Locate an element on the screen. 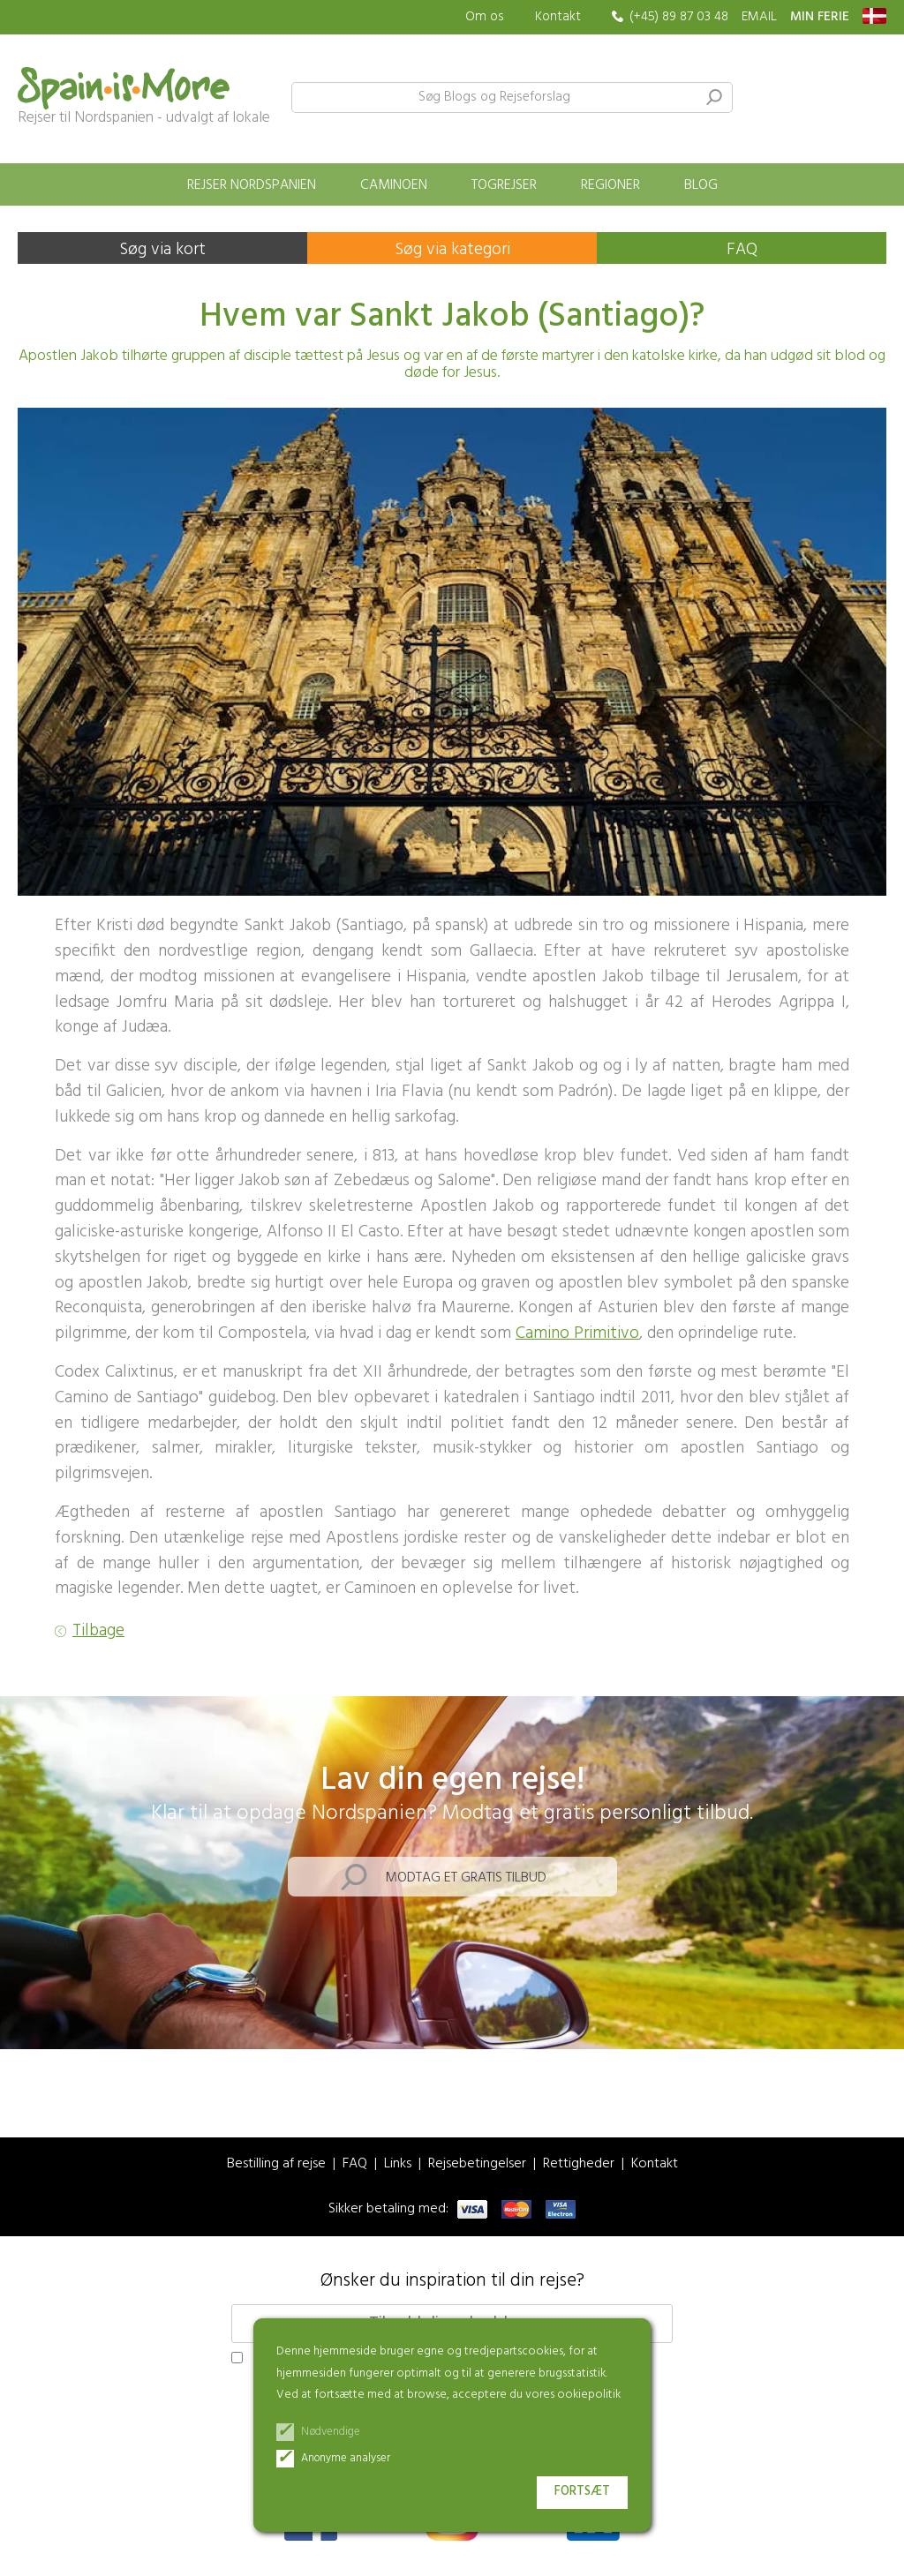 The width and height of the screenshot is (904, 2576). Caminoen is located at coordinates (393, 185).